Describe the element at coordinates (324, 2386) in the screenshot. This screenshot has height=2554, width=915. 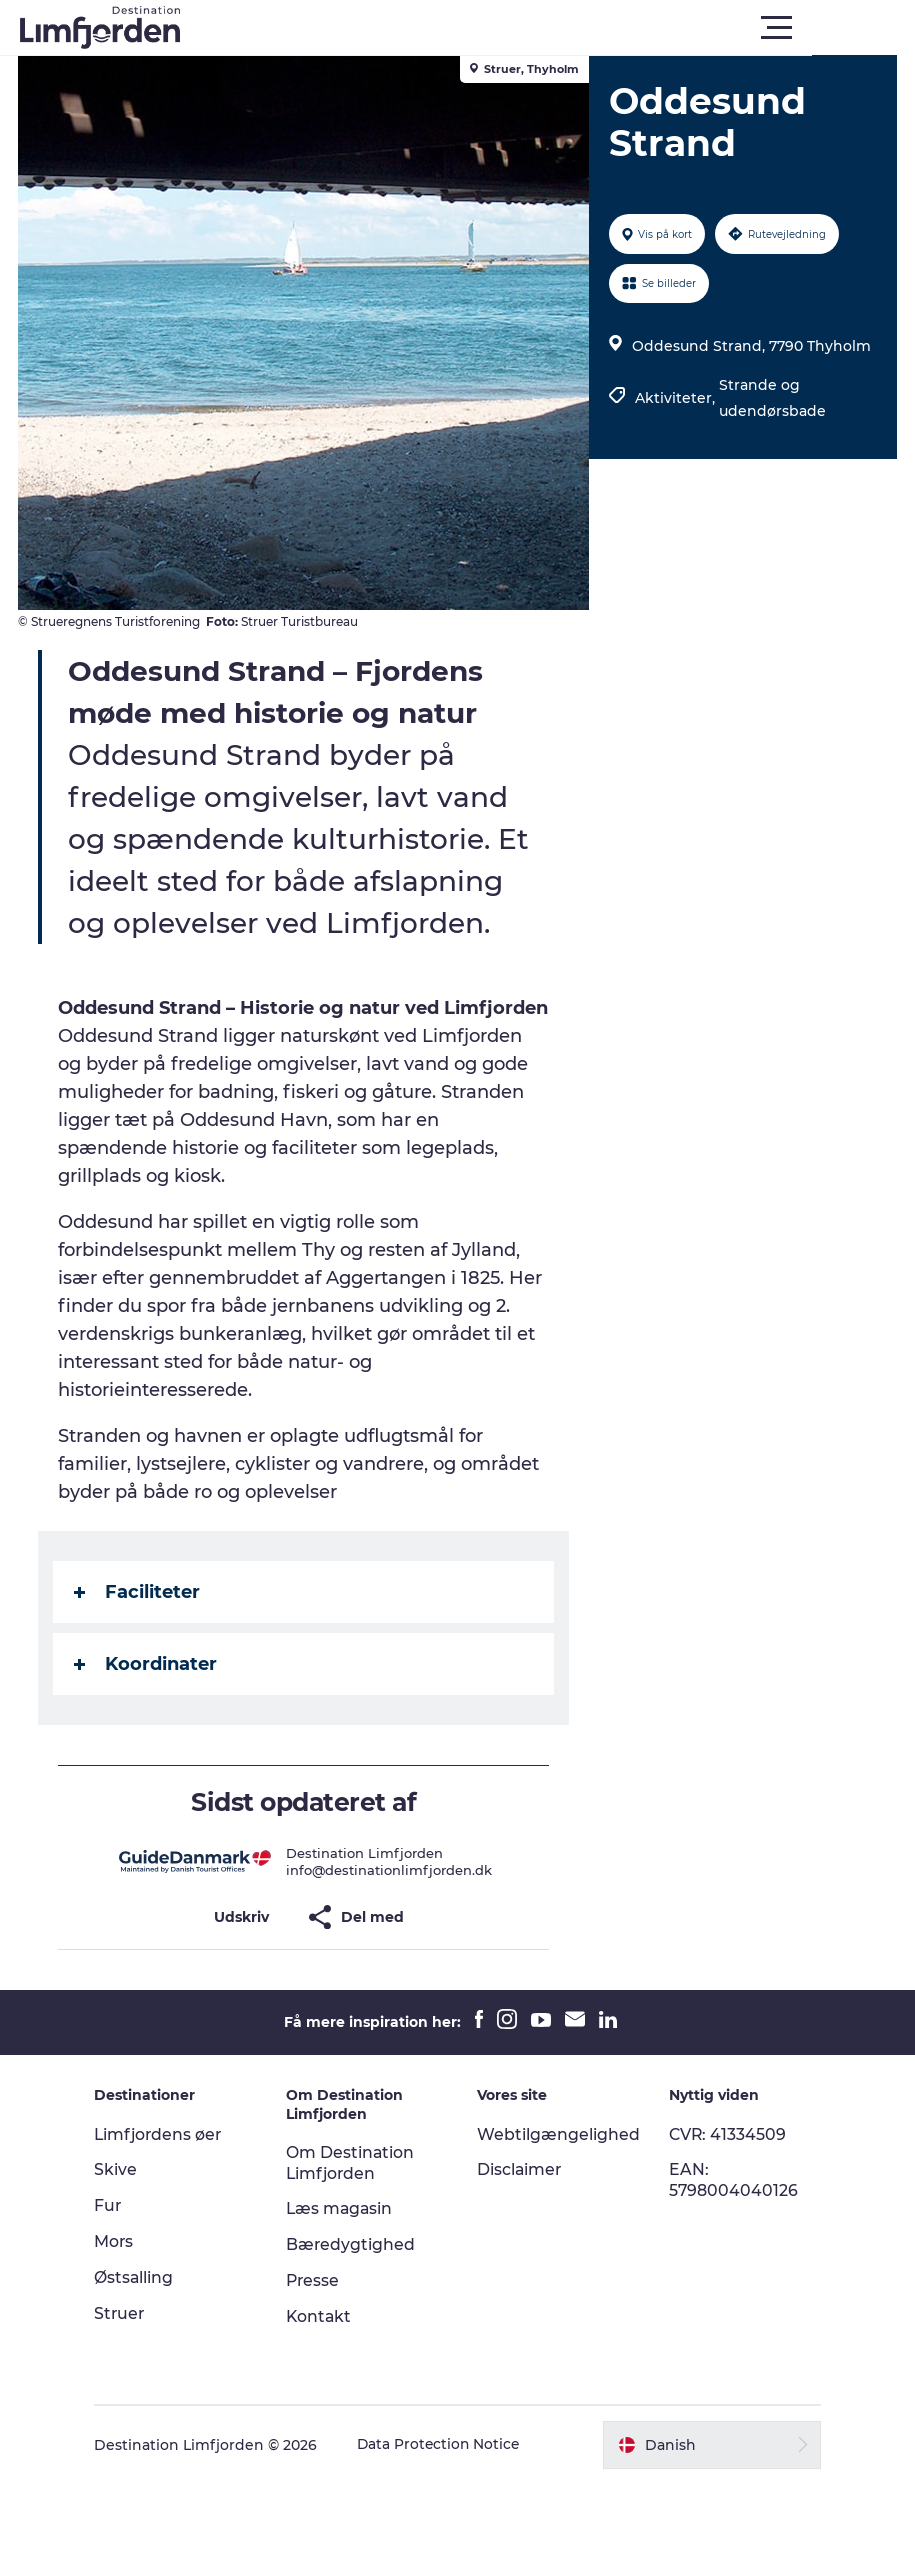
I see `Kontakt` at that location.